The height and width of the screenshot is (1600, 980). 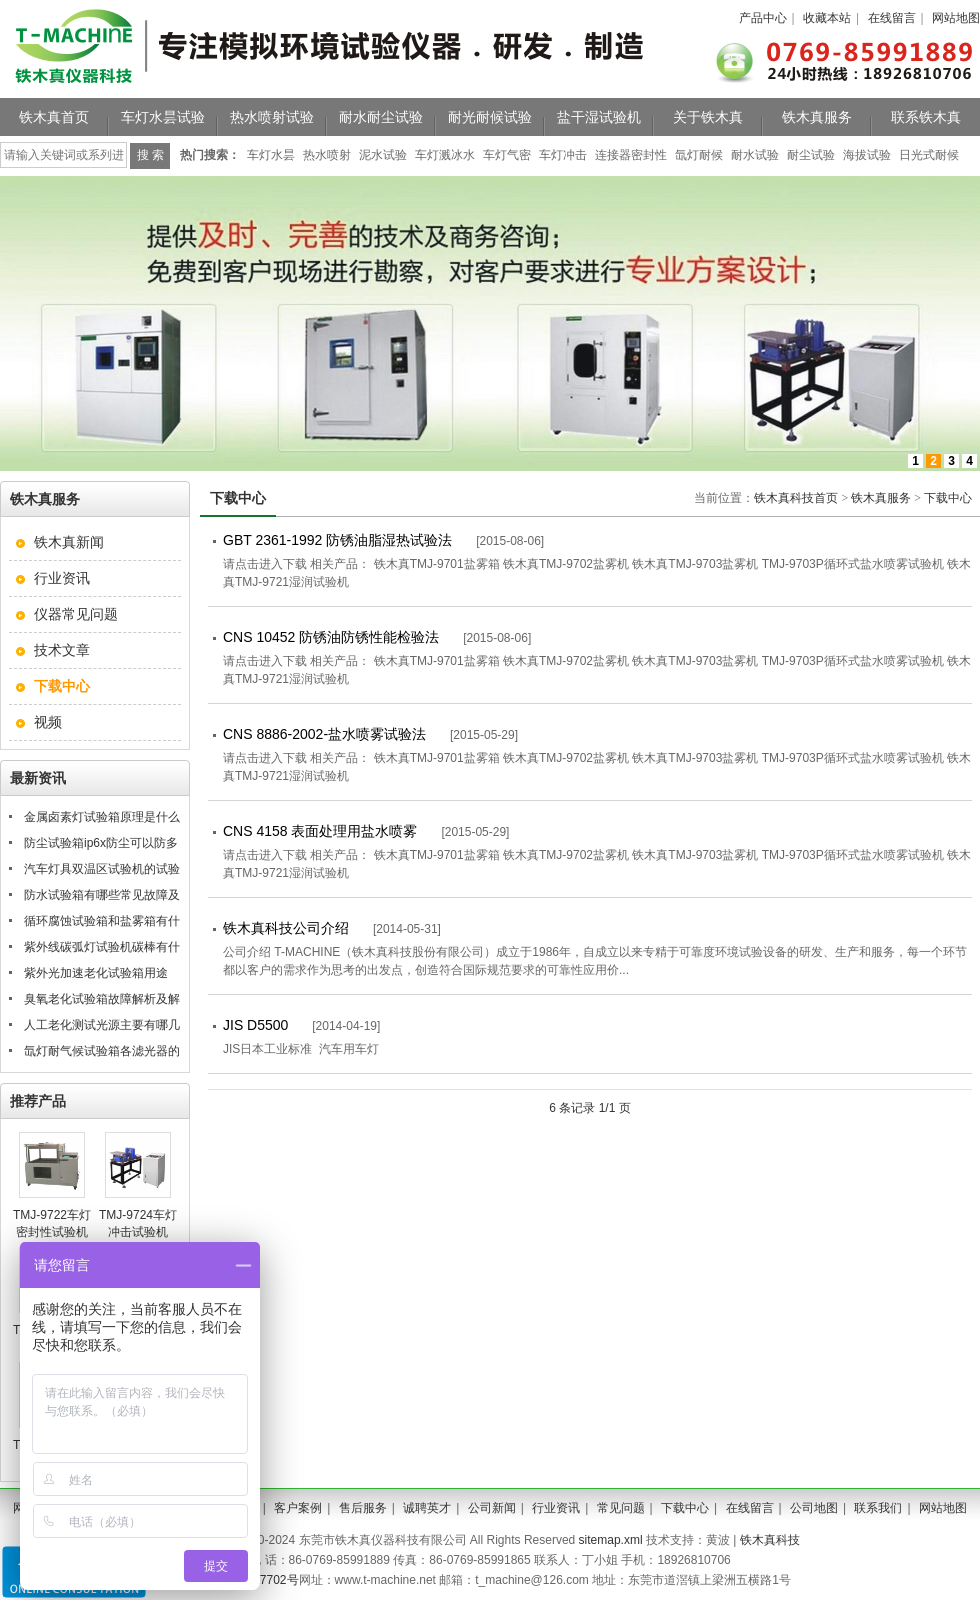 I want to click on CNS 4158 表面处理用盐水喷雾, so click(x=320, y=831).